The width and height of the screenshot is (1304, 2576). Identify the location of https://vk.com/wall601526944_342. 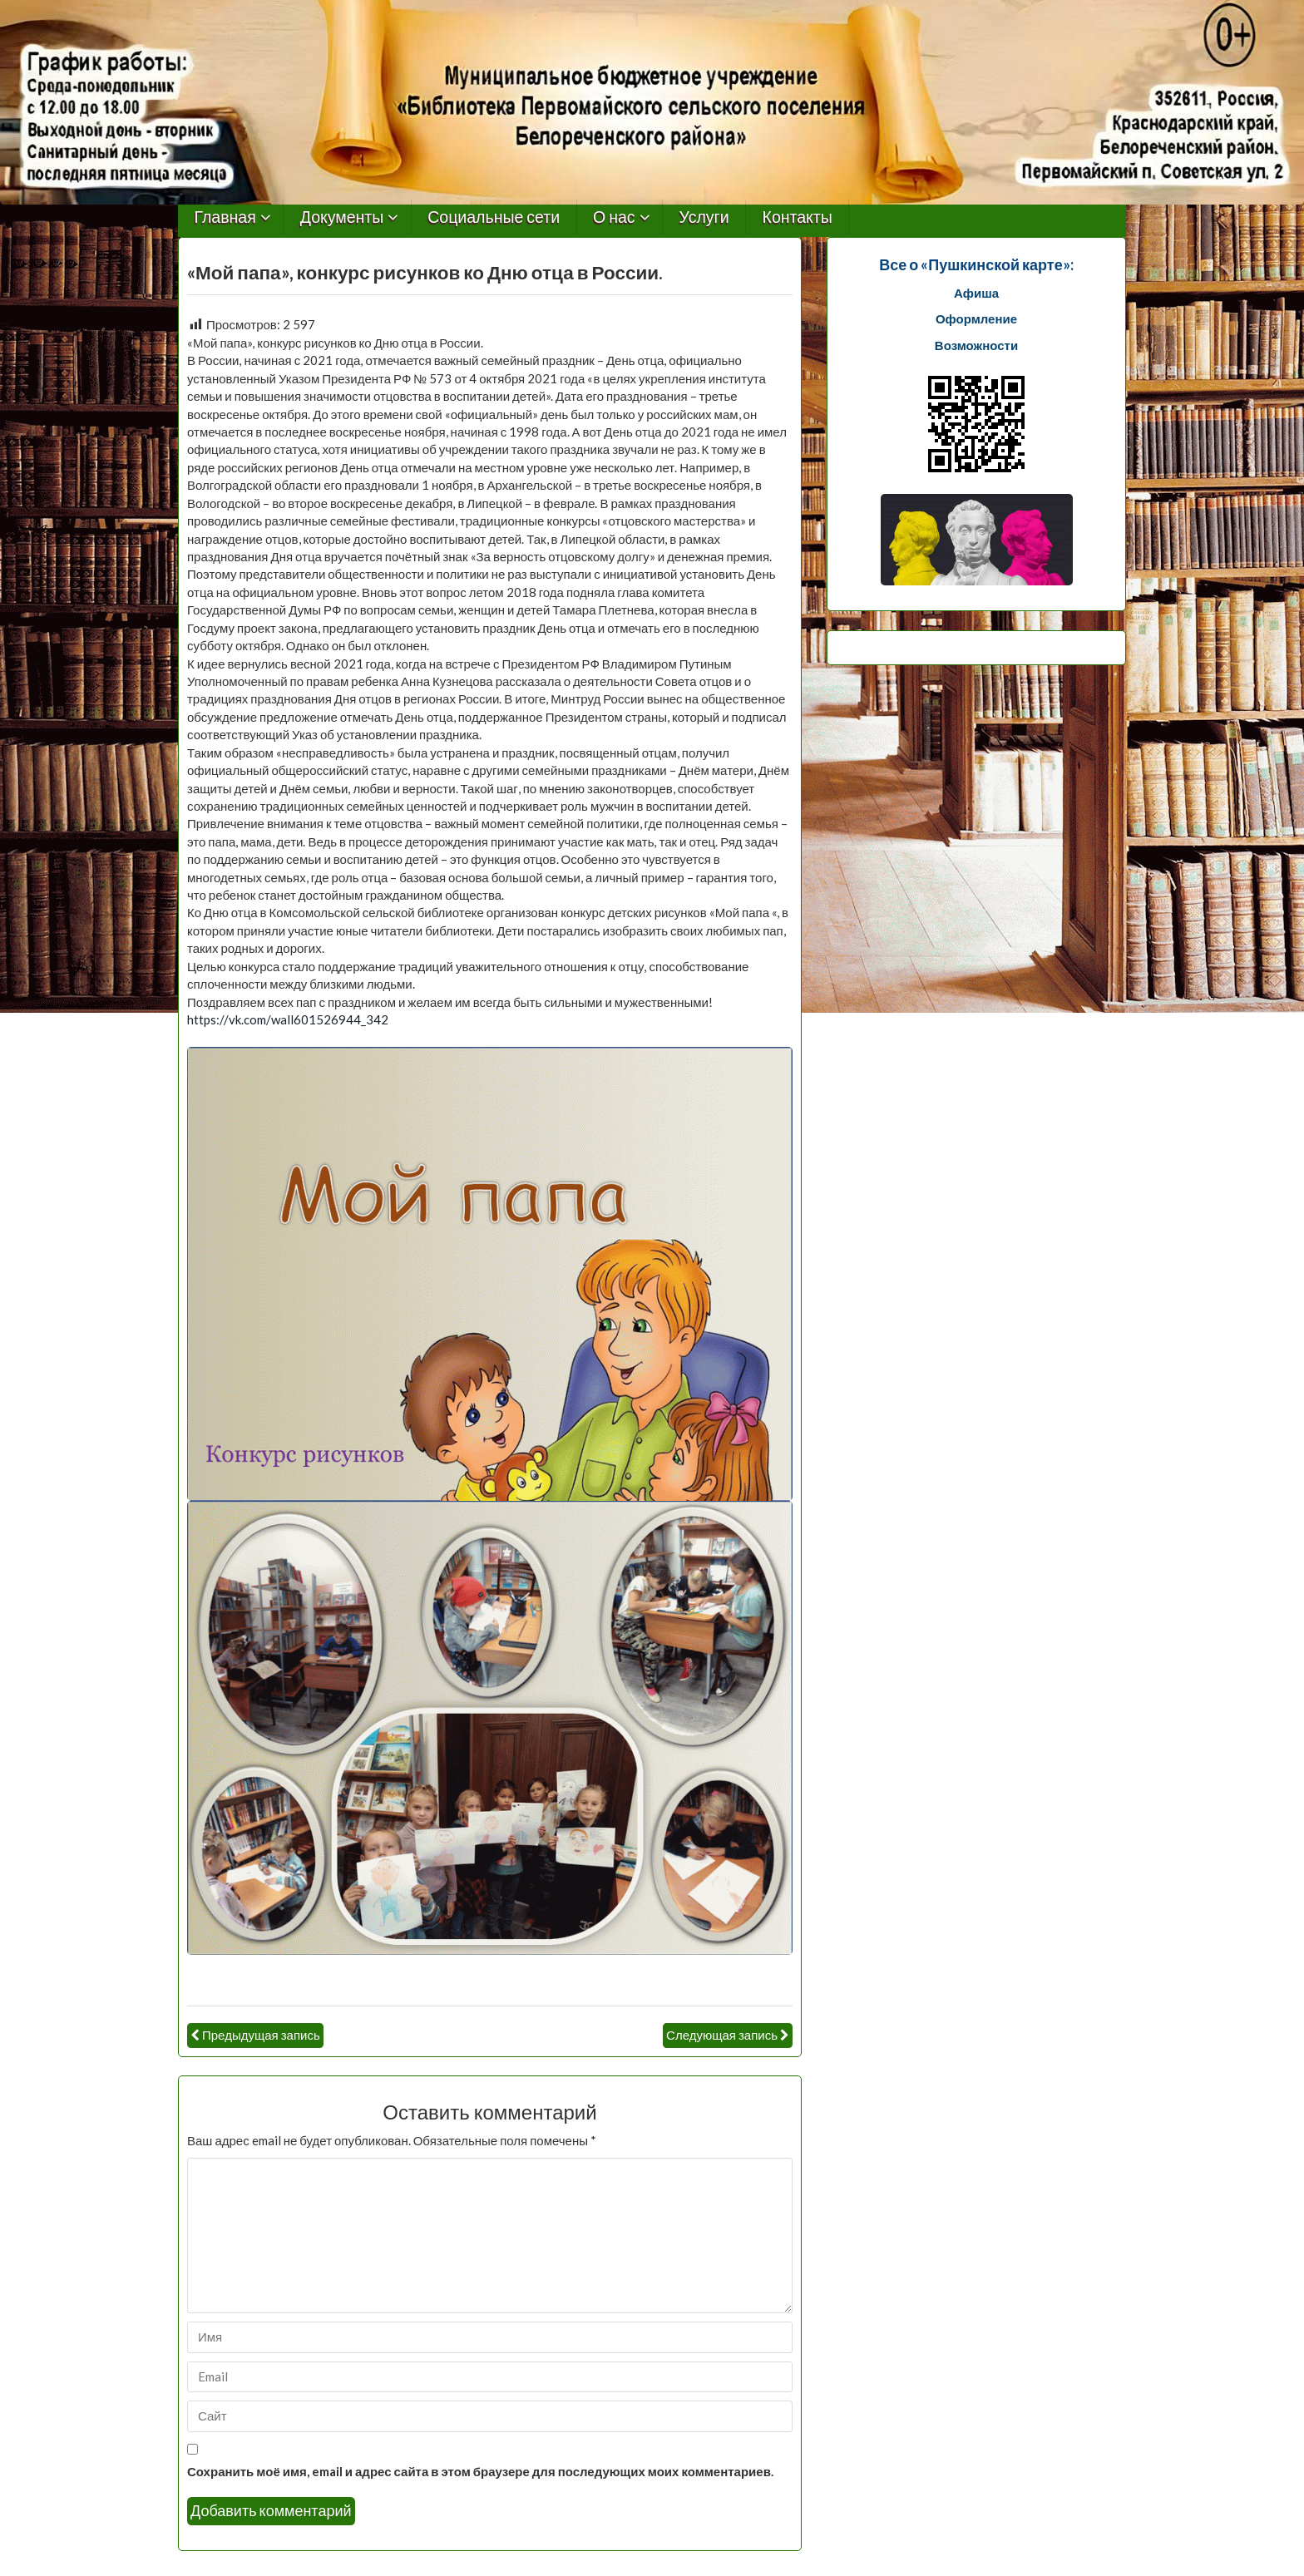
(287, 1019).